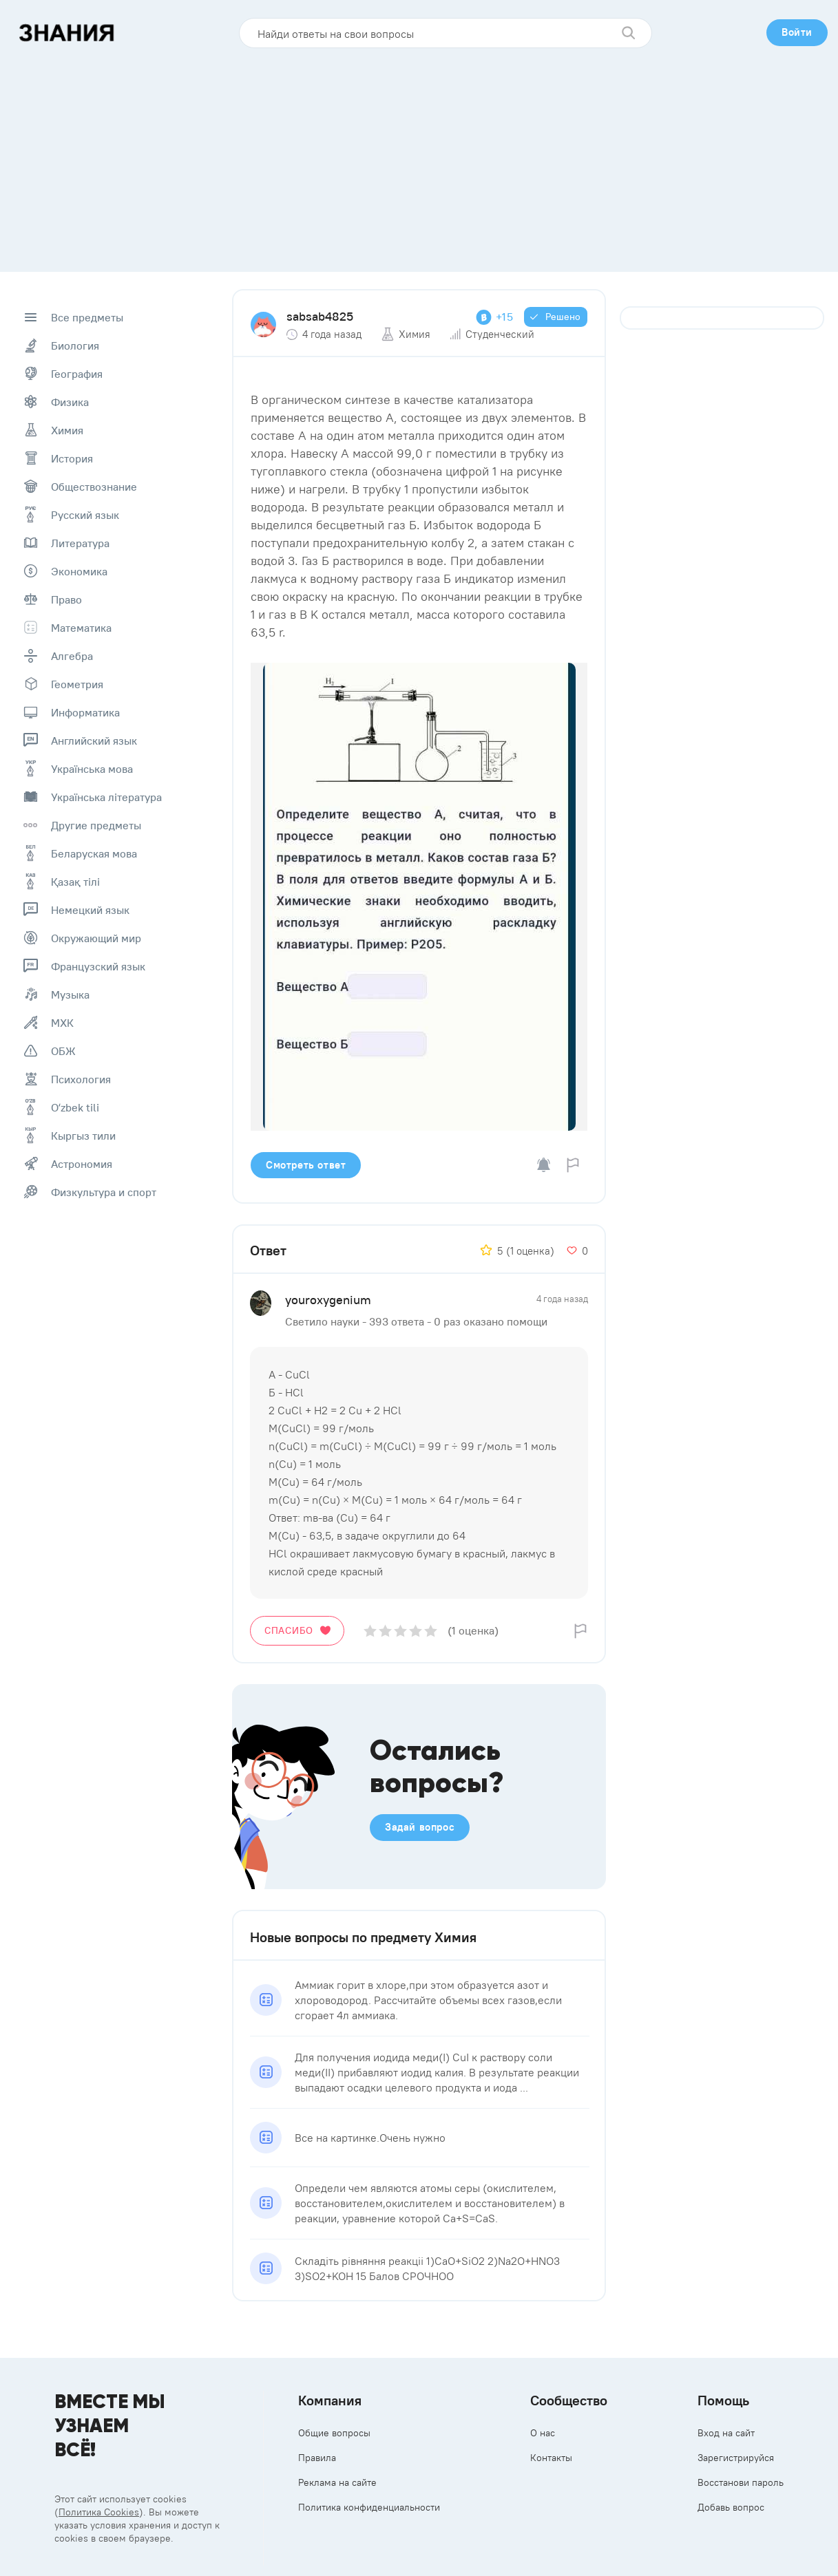 This screenshot has width=838, height=2576. Describe the element at coordinates (334, 2433) in the screenshot. I see `Общие вопросы` at that location.